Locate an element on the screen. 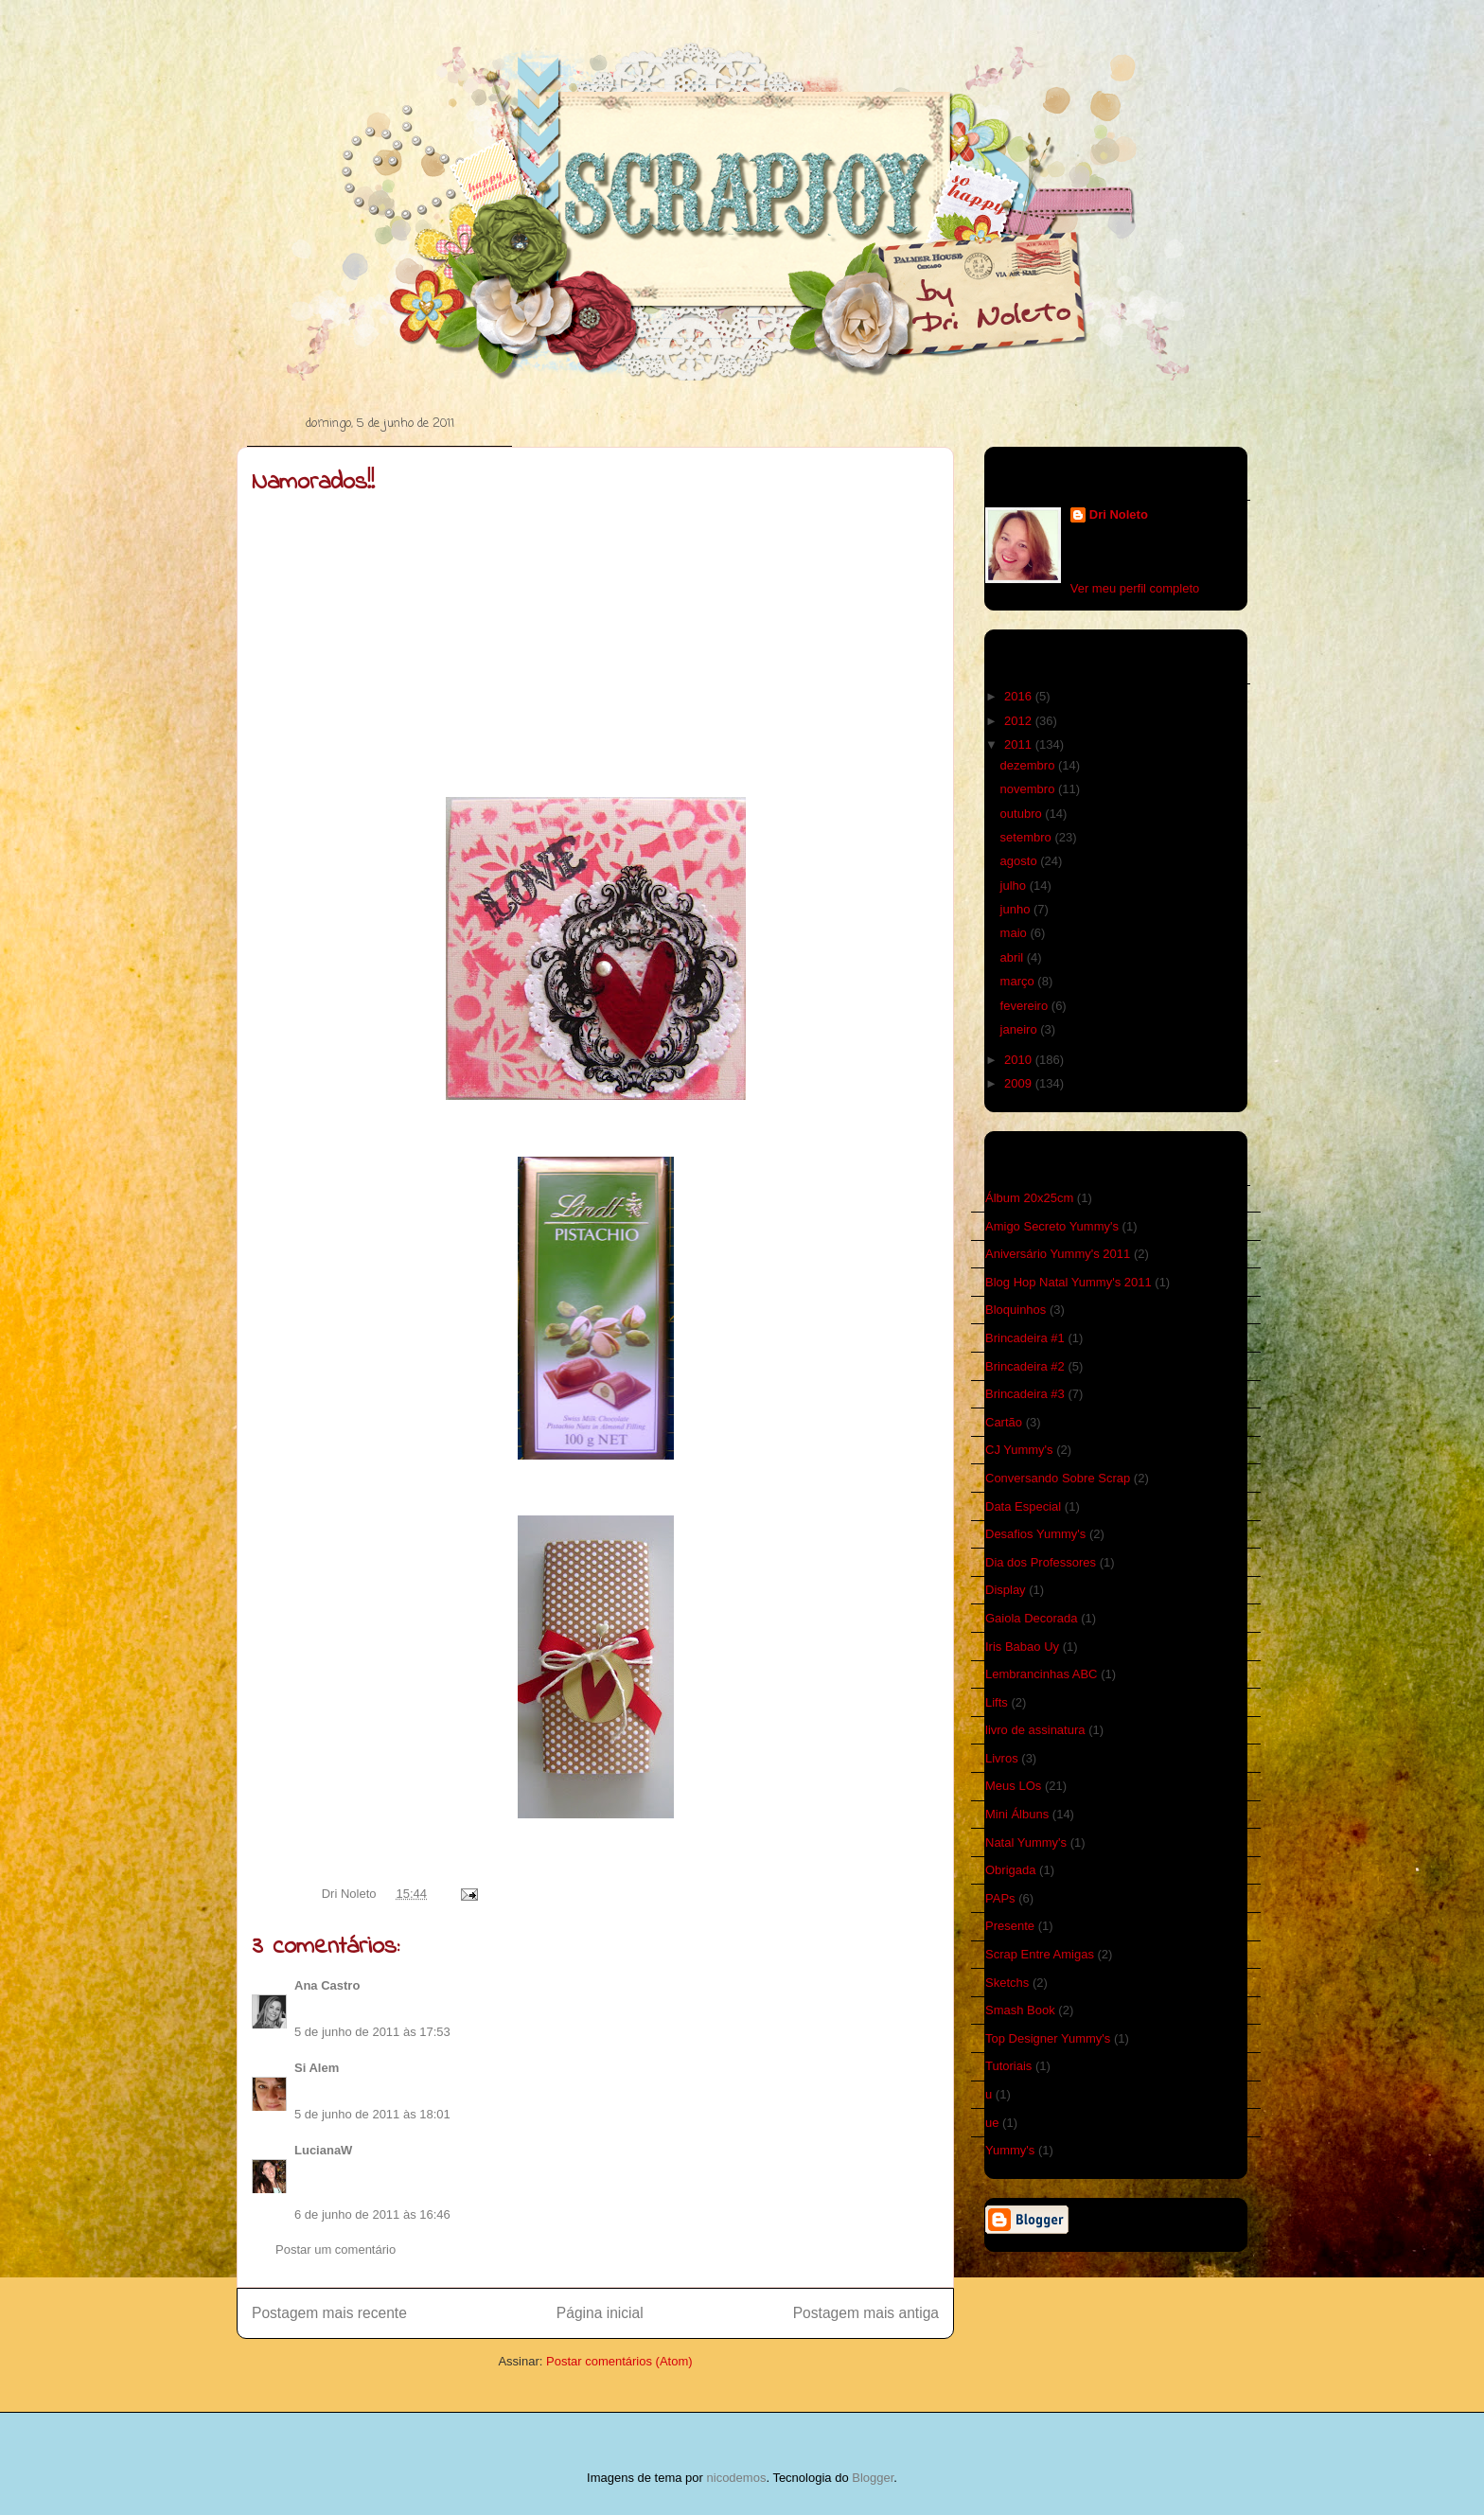 The height and width of the screenshot is (2515, 1484). outubro is located at coordinates (1023, 813).